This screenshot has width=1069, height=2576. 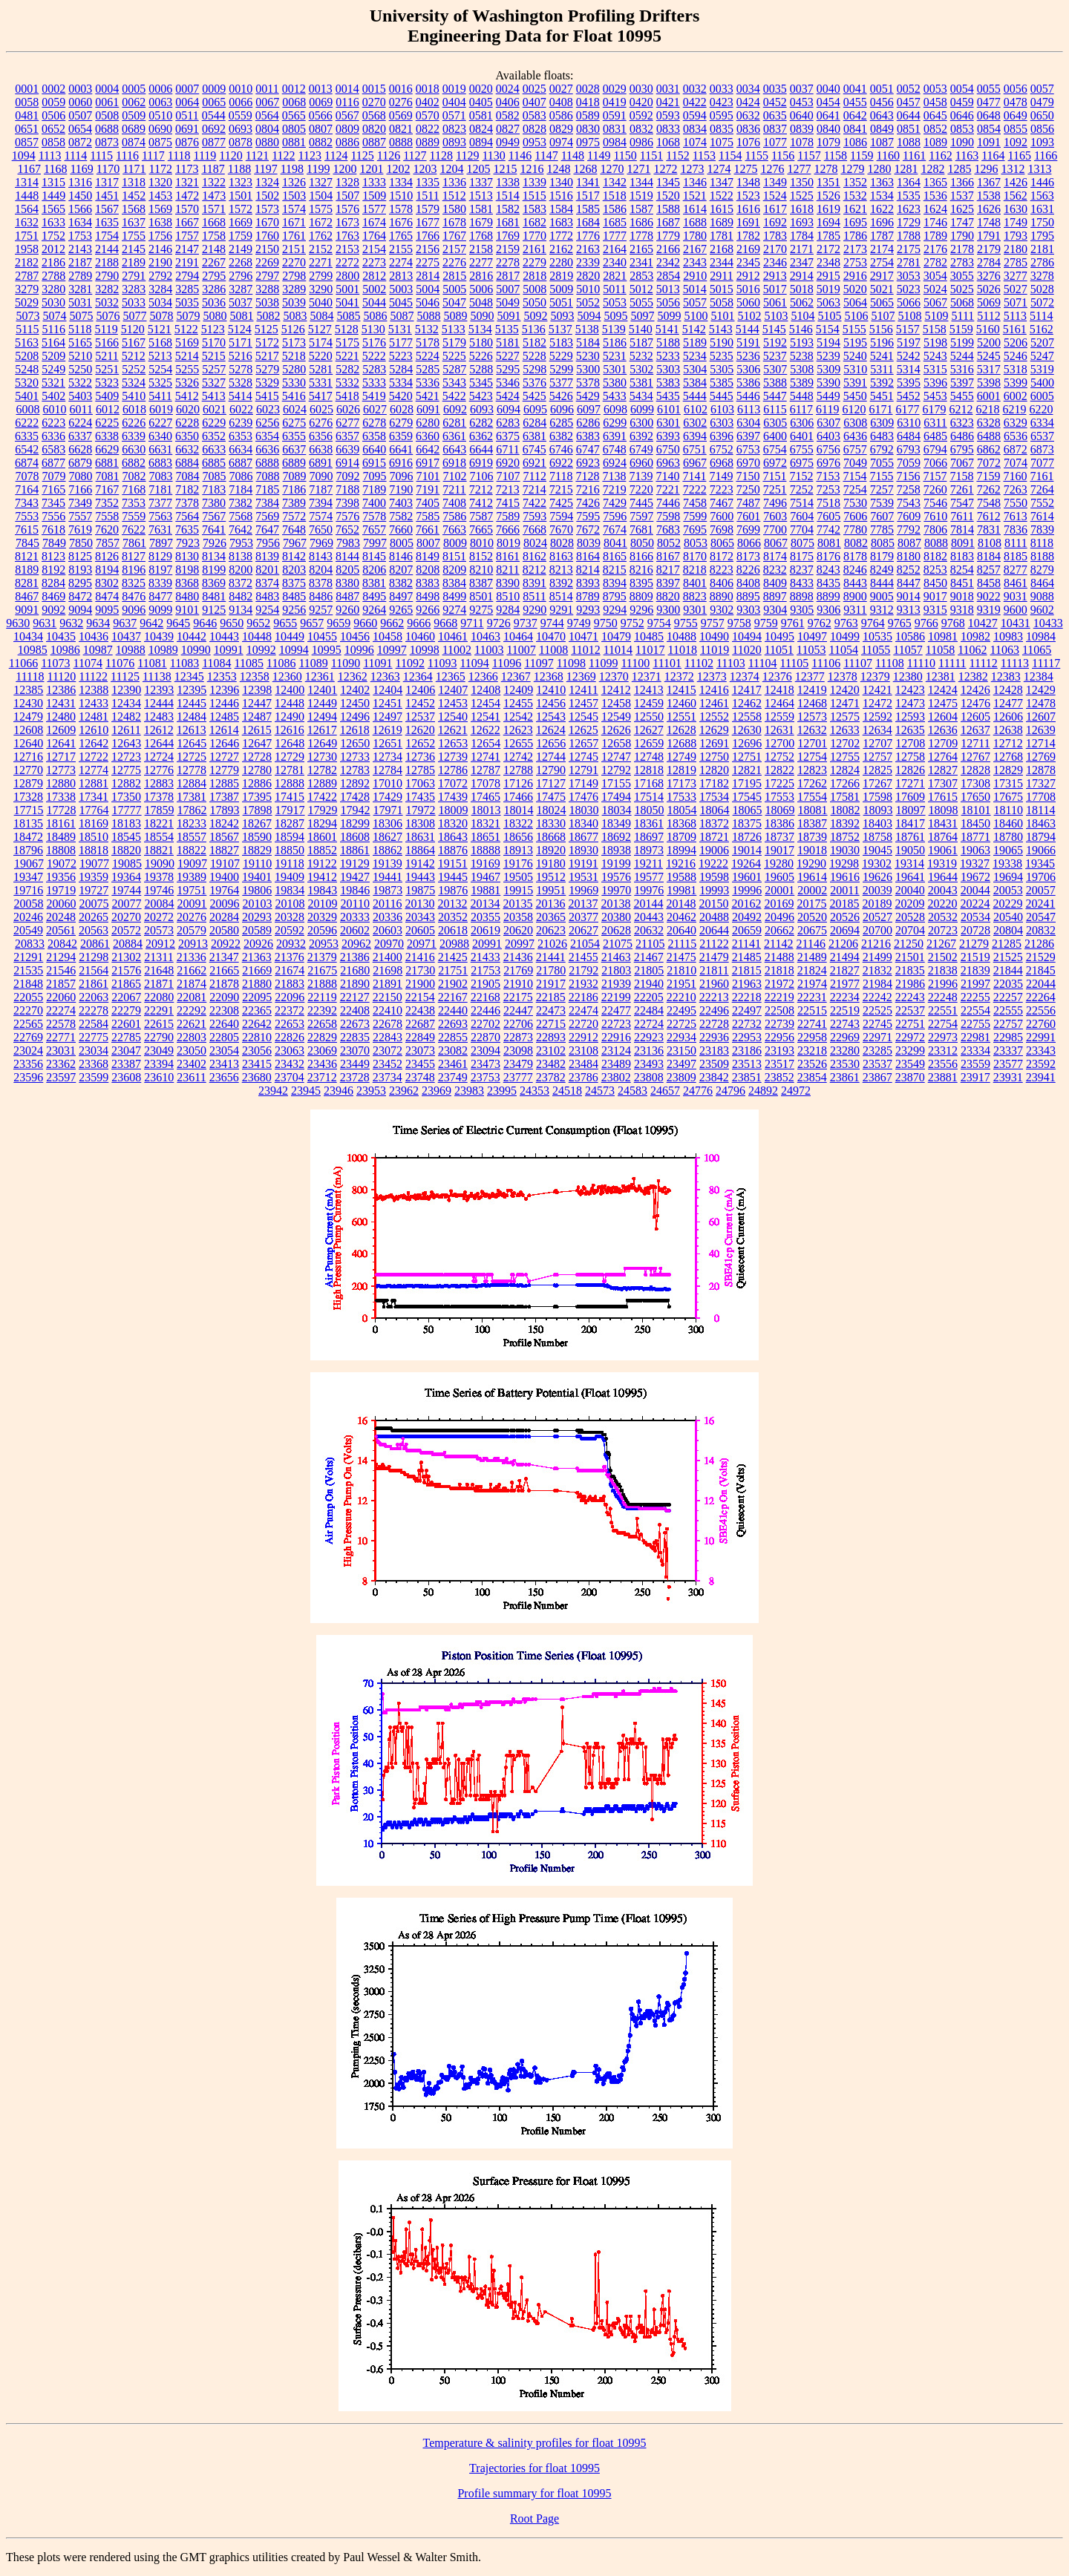 What do you see at coordinates (240, 489) in the screenshot?
I see `7184` at bounding box center [240, 489].